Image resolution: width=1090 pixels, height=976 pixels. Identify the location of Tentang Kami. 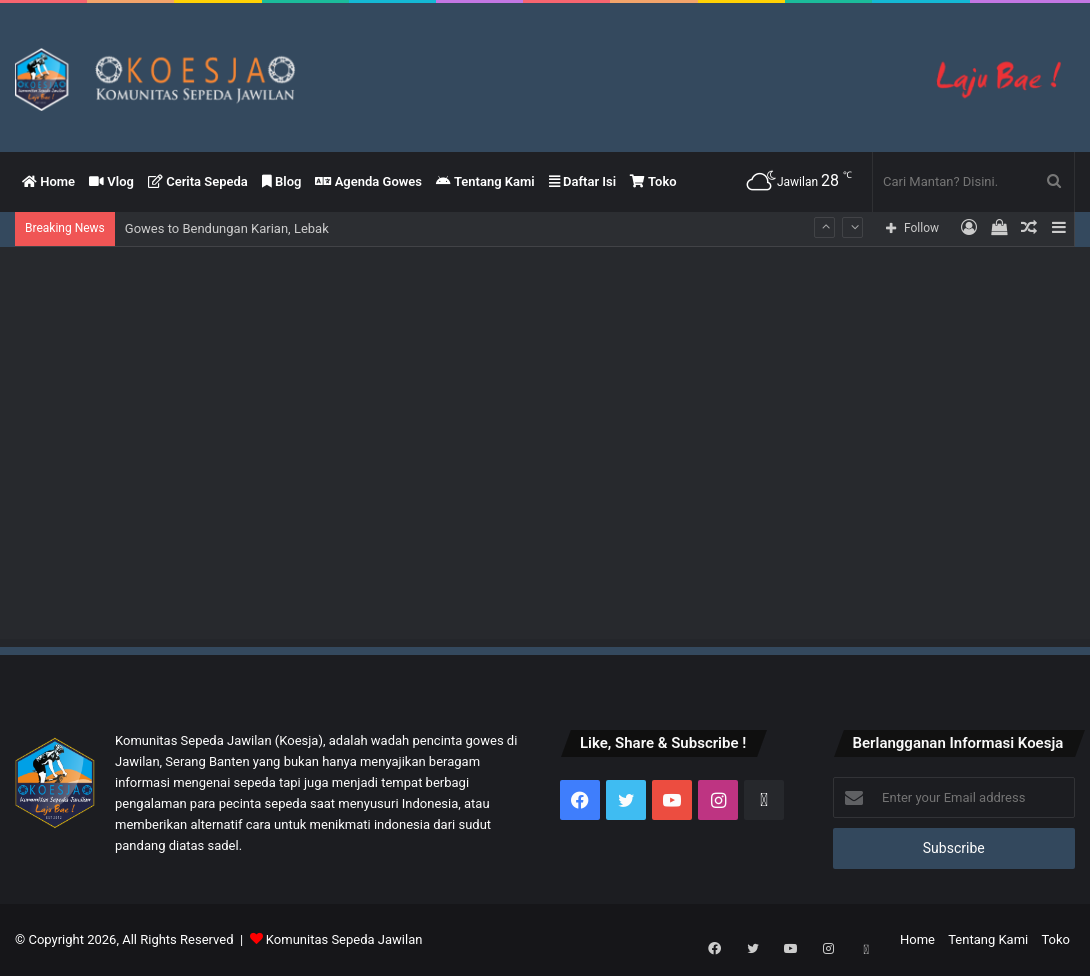
(485, 181).